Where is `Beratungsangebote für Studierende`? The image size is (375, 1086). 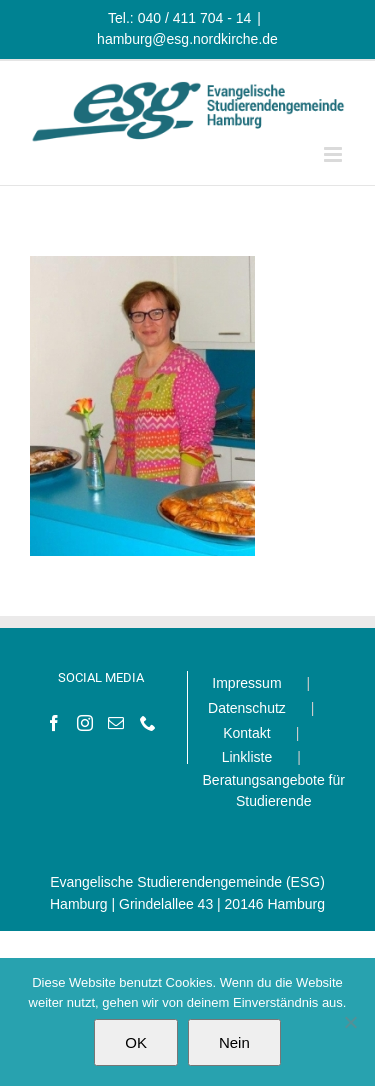
Beratungsangebote für Studierende is located at coordinates (274, 791).